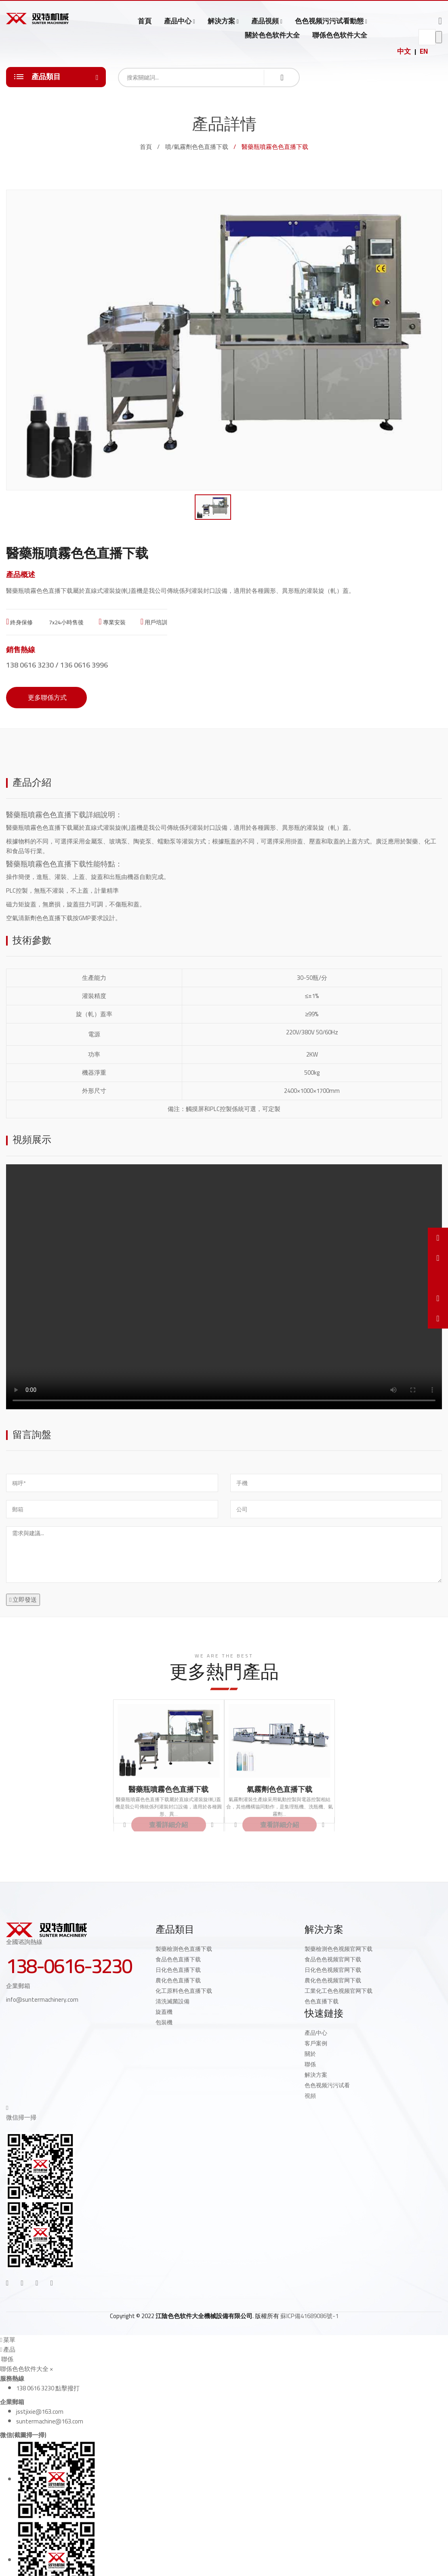  What do you see at coordinates (339, 35) in the screenshot?
I see `聯係色色软件大全` at bounding box center [339, 35].